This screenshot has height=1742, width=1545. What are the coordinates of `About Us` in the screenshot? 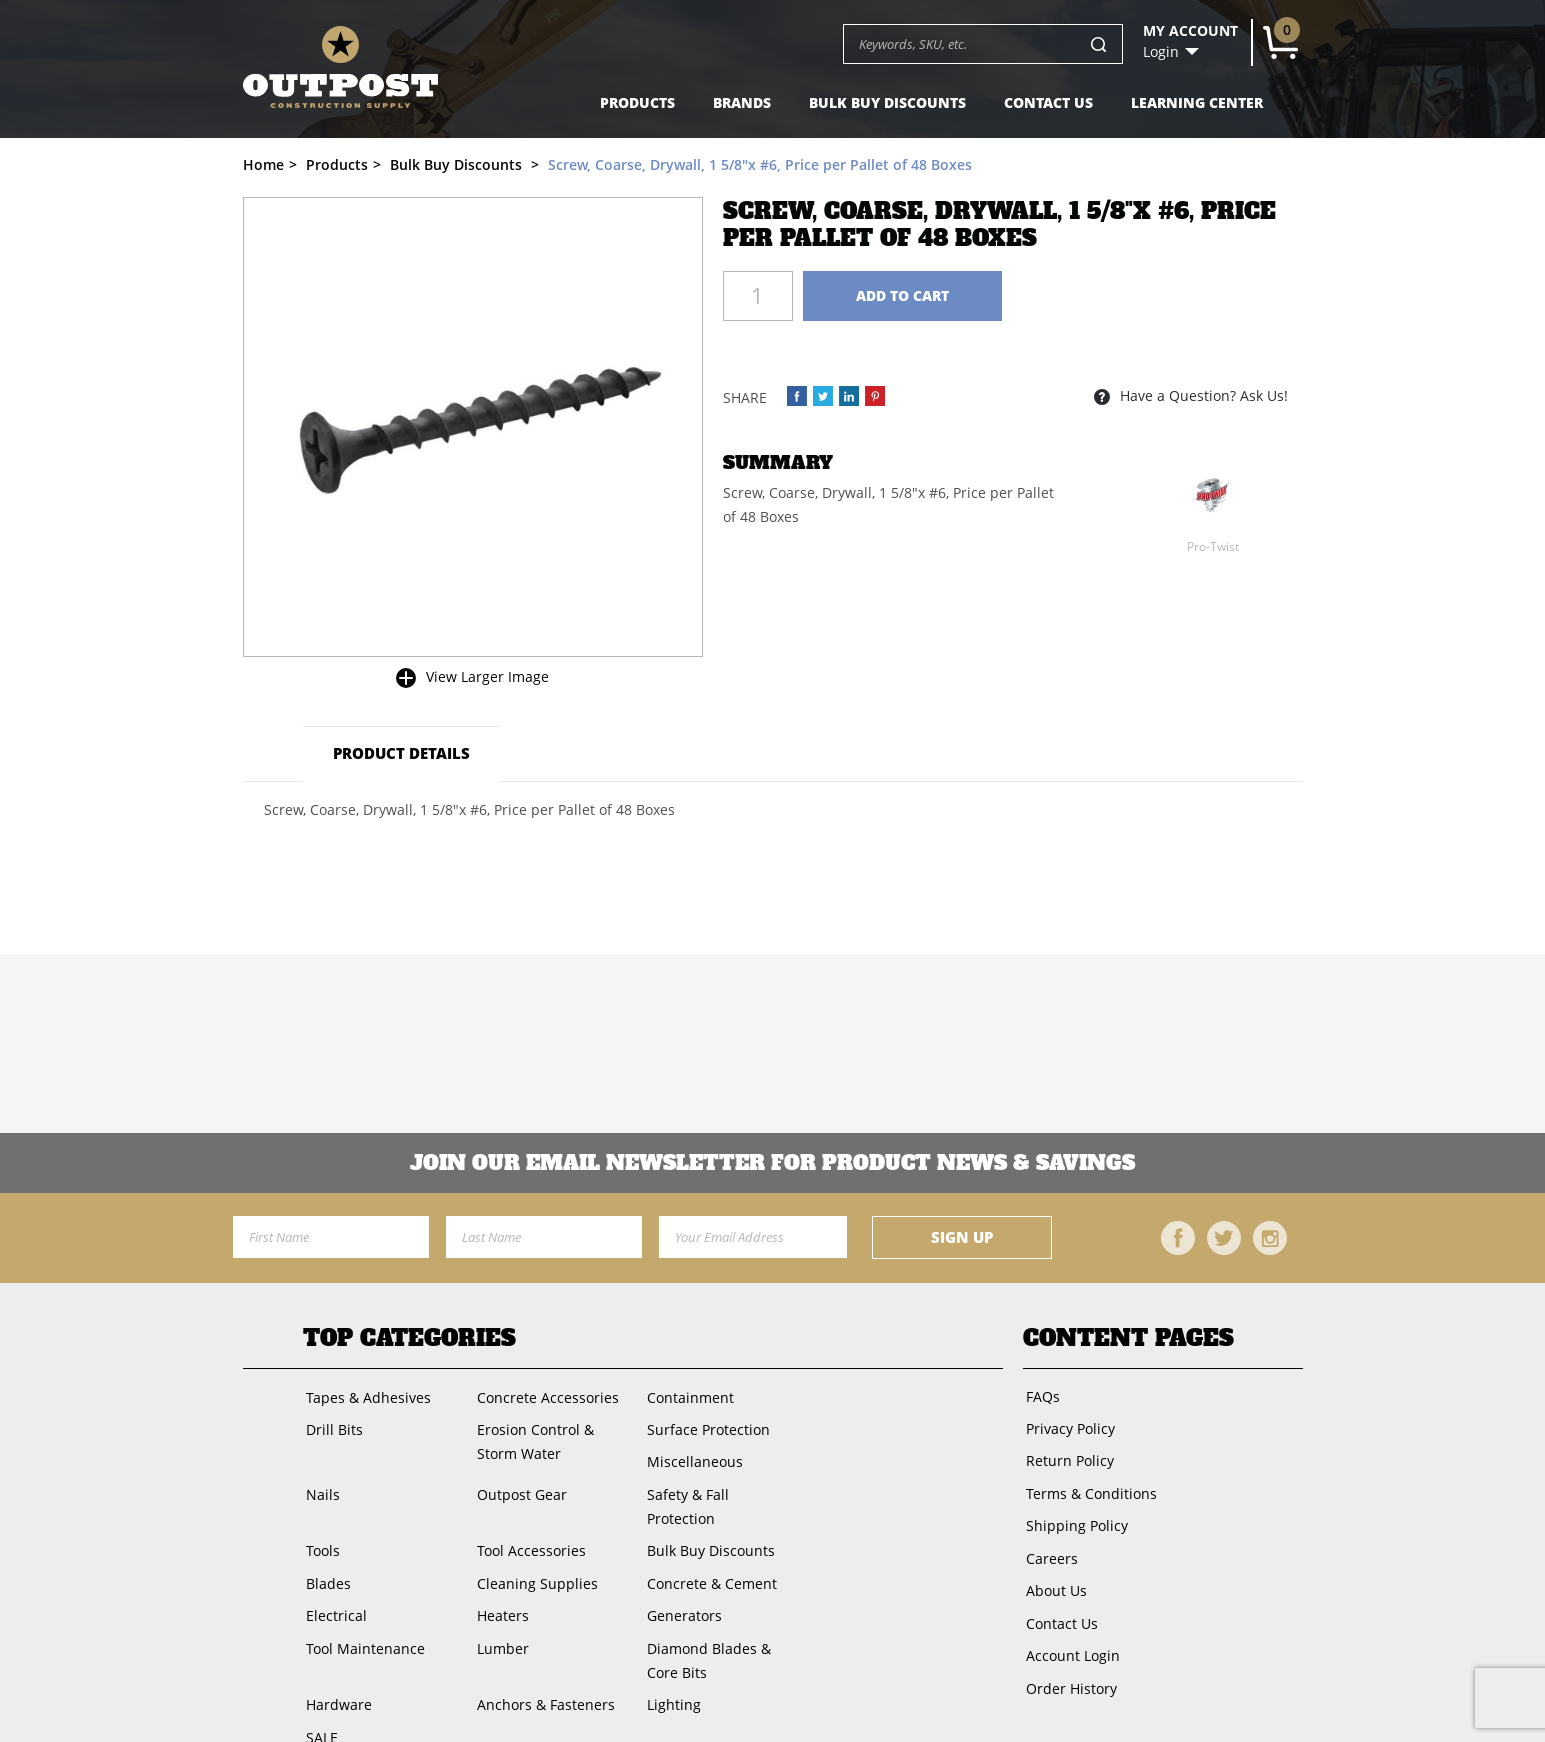 It's located at (1053, 1574).